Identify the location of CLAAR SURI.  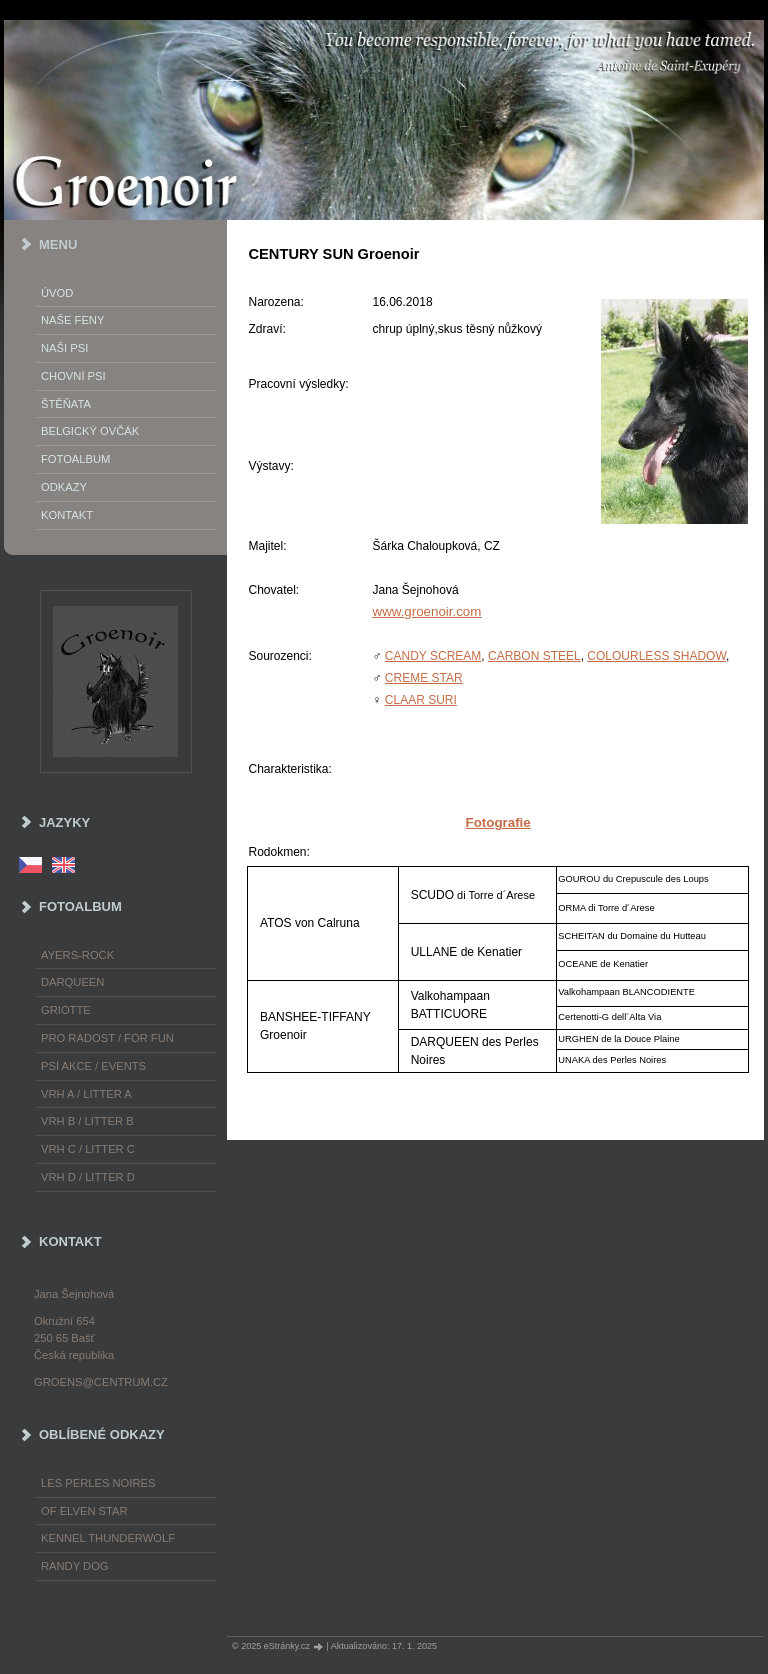
(421, 700).